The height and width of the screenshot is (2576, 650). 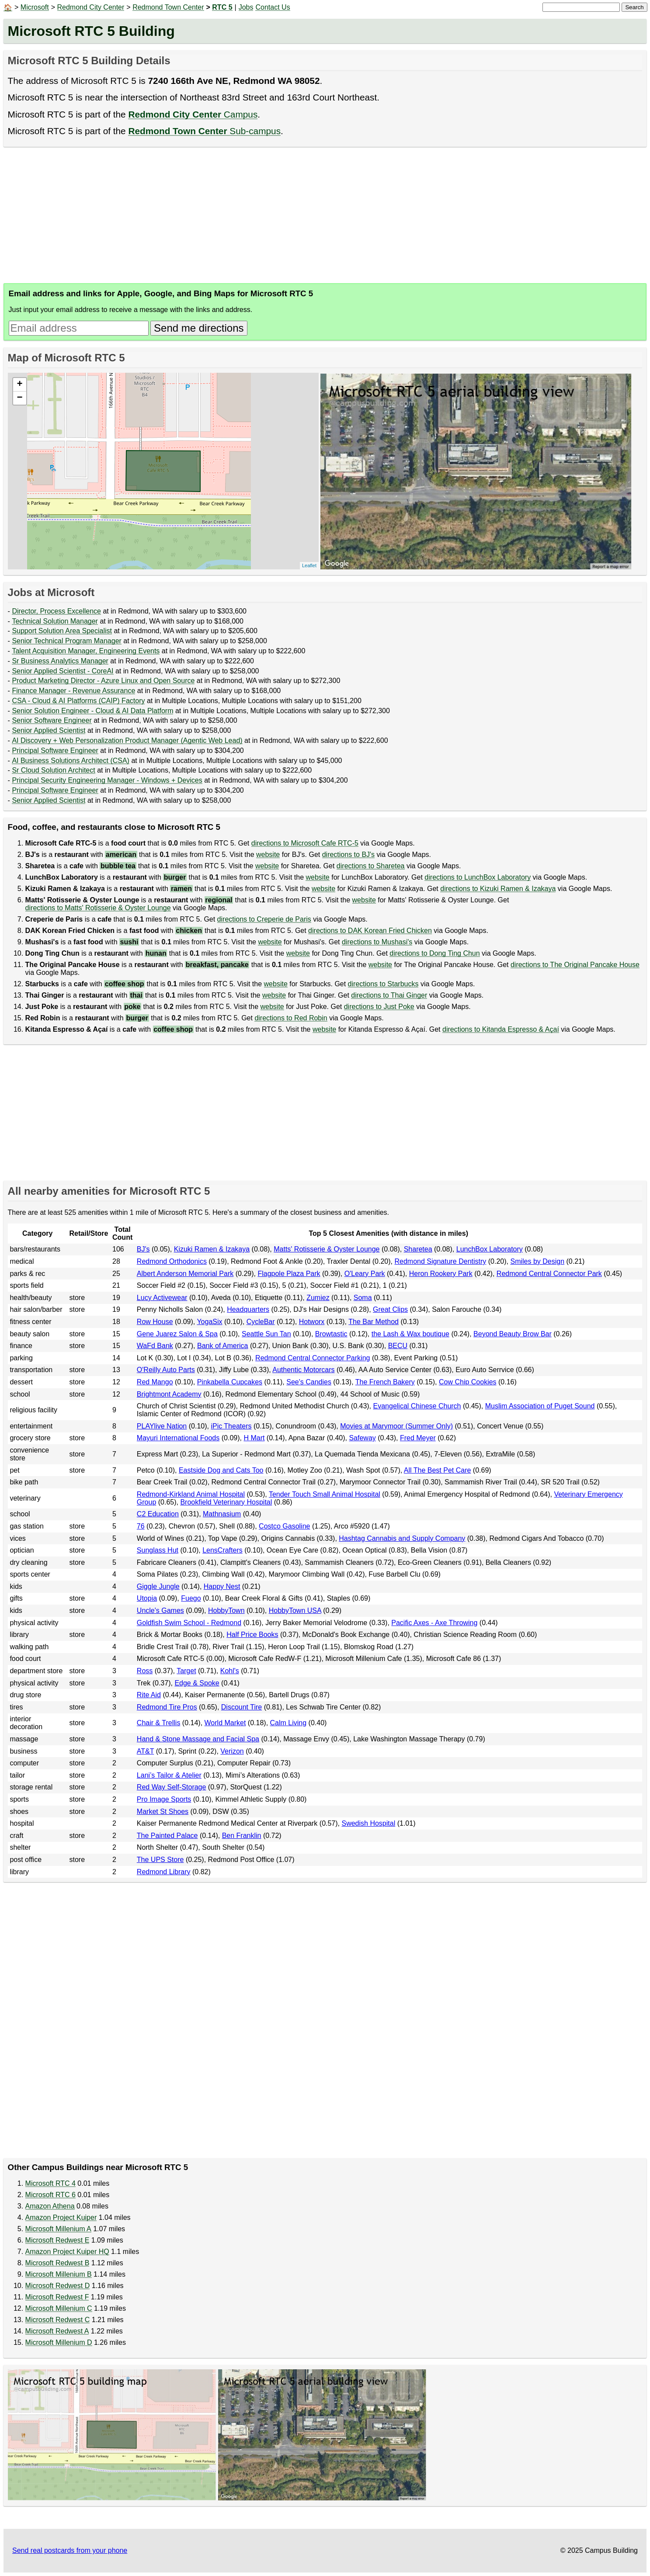 What do you see at coordinates (363, 1297) in the screenshot?
I see `Soma` at bounding box center [363, 1297].